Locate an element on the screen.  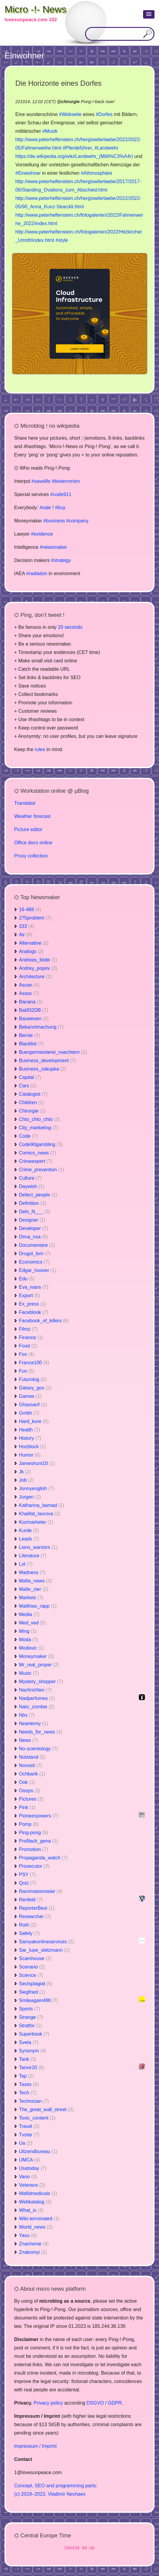
275problem is located at coordinates (35, 917).